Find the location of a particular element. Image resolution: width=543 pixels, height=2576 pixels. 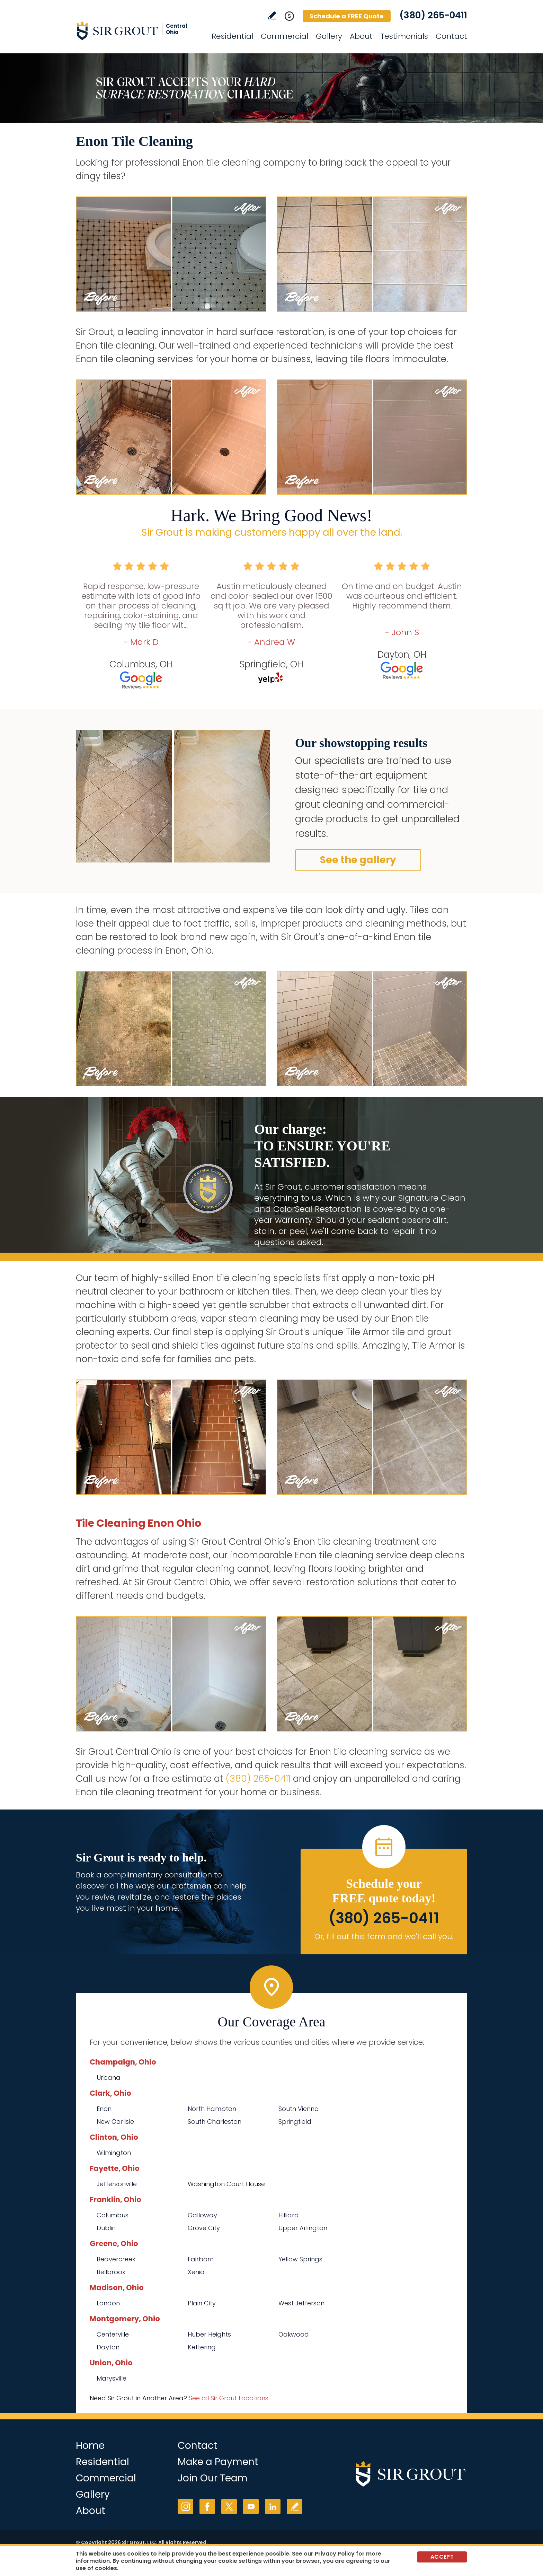

YouTube [YouTube (opens in a new tab)] is located at coordinates (251, 2506).